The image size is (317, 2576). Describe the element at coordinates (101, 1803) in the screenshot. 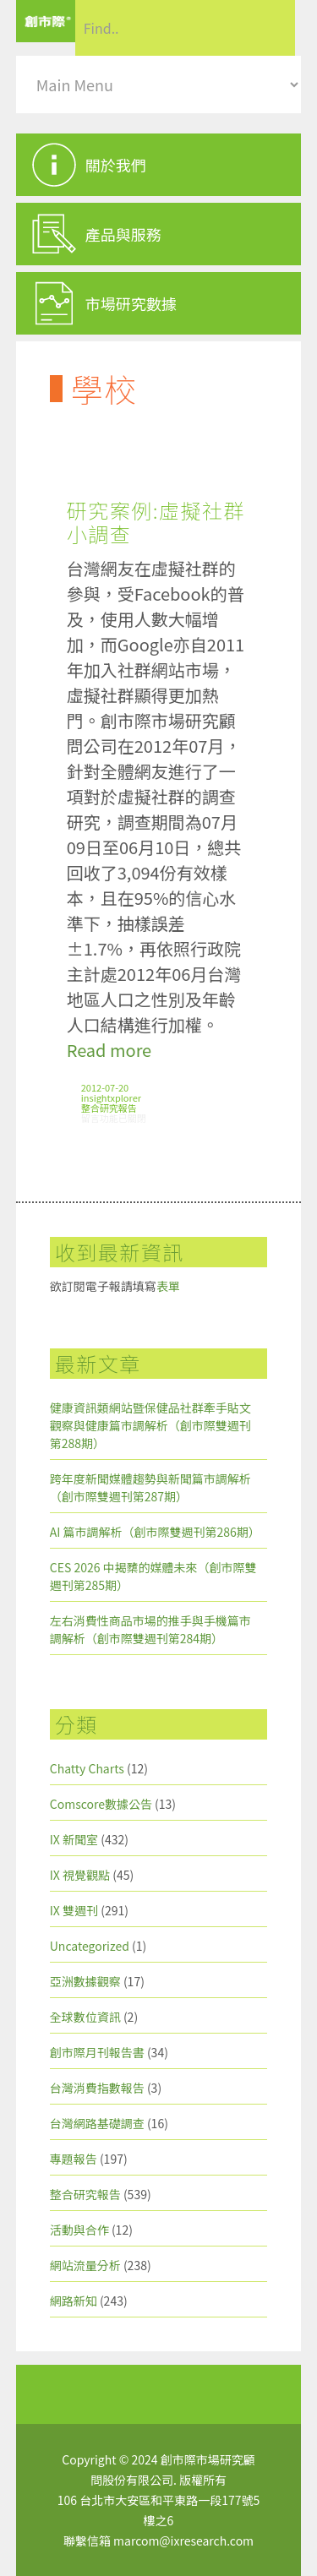

I see `Comscore數據公告` at that location.